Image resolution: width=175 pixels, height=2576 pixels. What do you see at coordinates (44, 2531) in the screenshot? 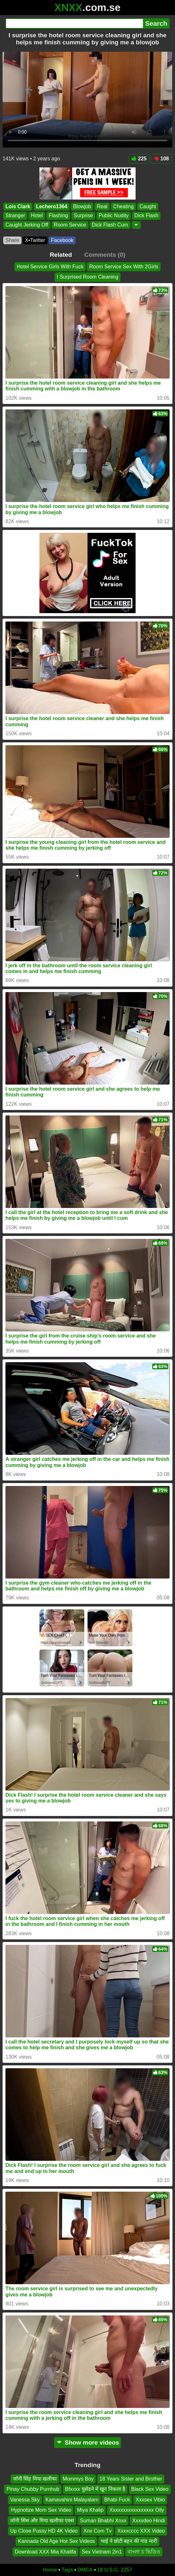
I see `Up Close Pussy HD 4K Video` at bounding box center [44, 2531].